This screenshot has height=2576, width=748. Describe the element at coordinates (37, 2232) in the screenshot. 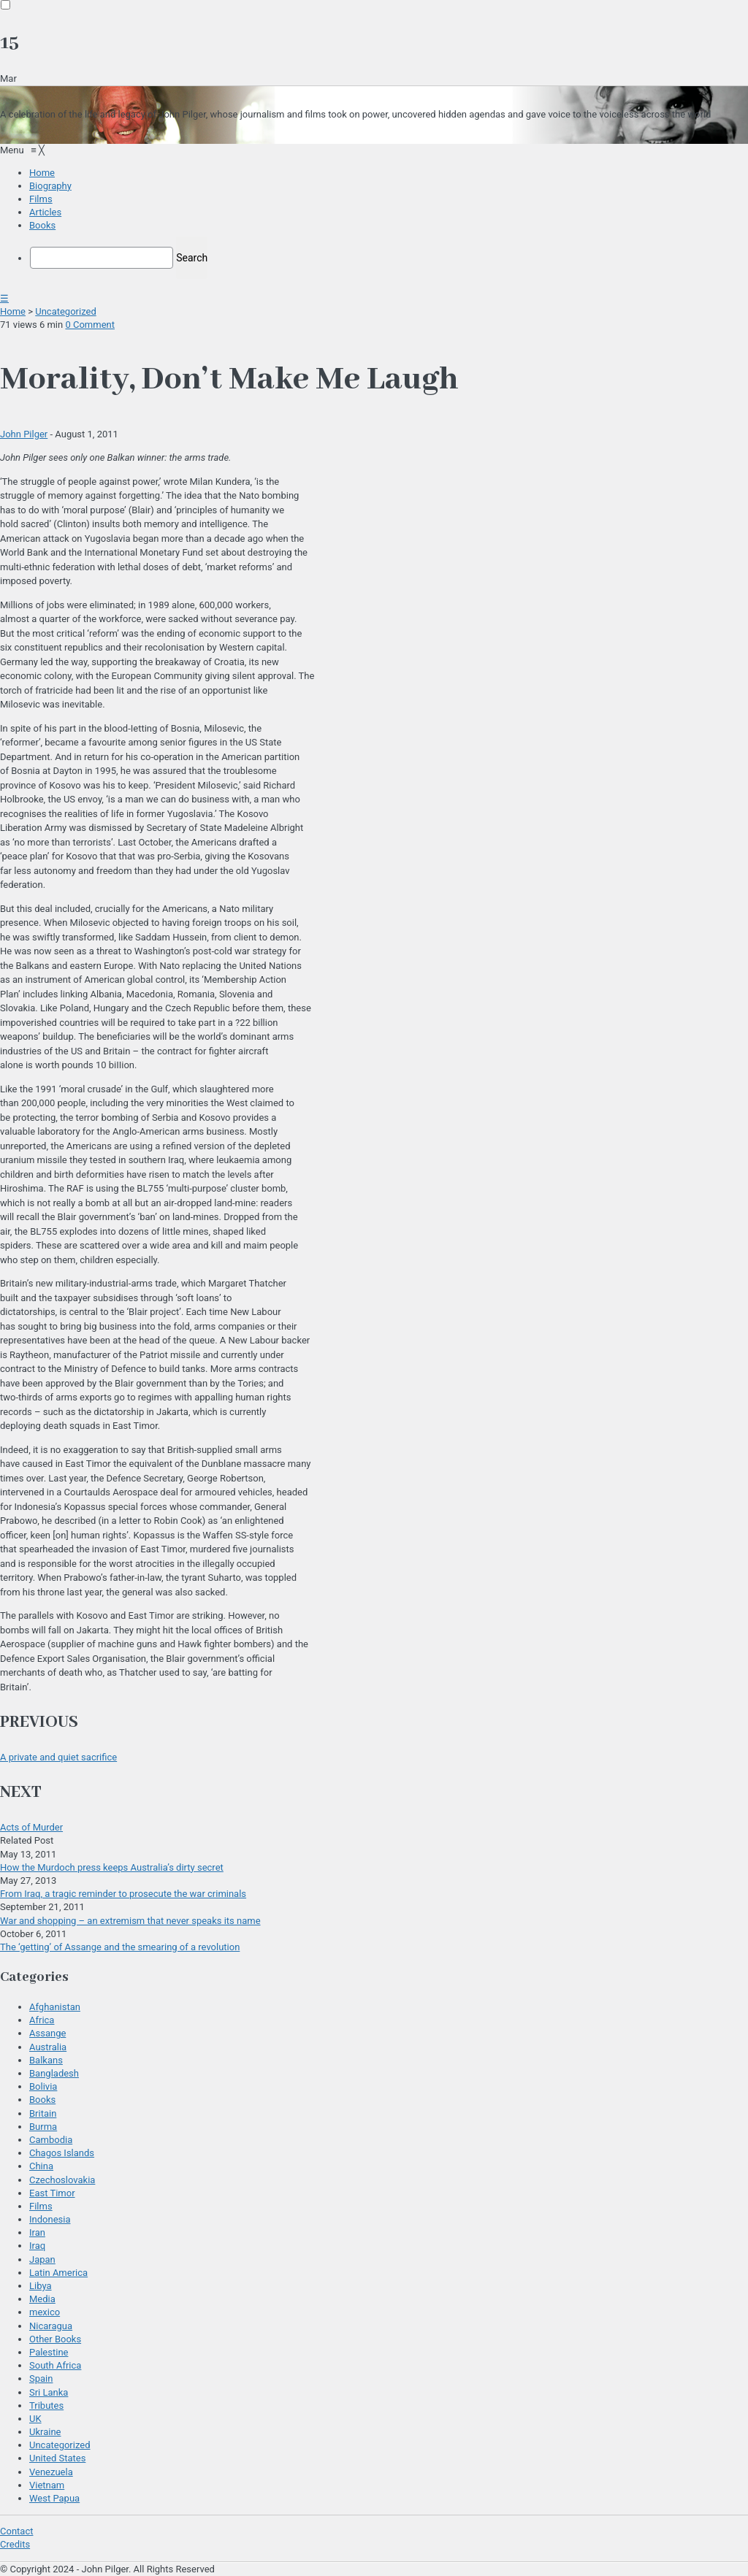

I see `Iran` at that location.